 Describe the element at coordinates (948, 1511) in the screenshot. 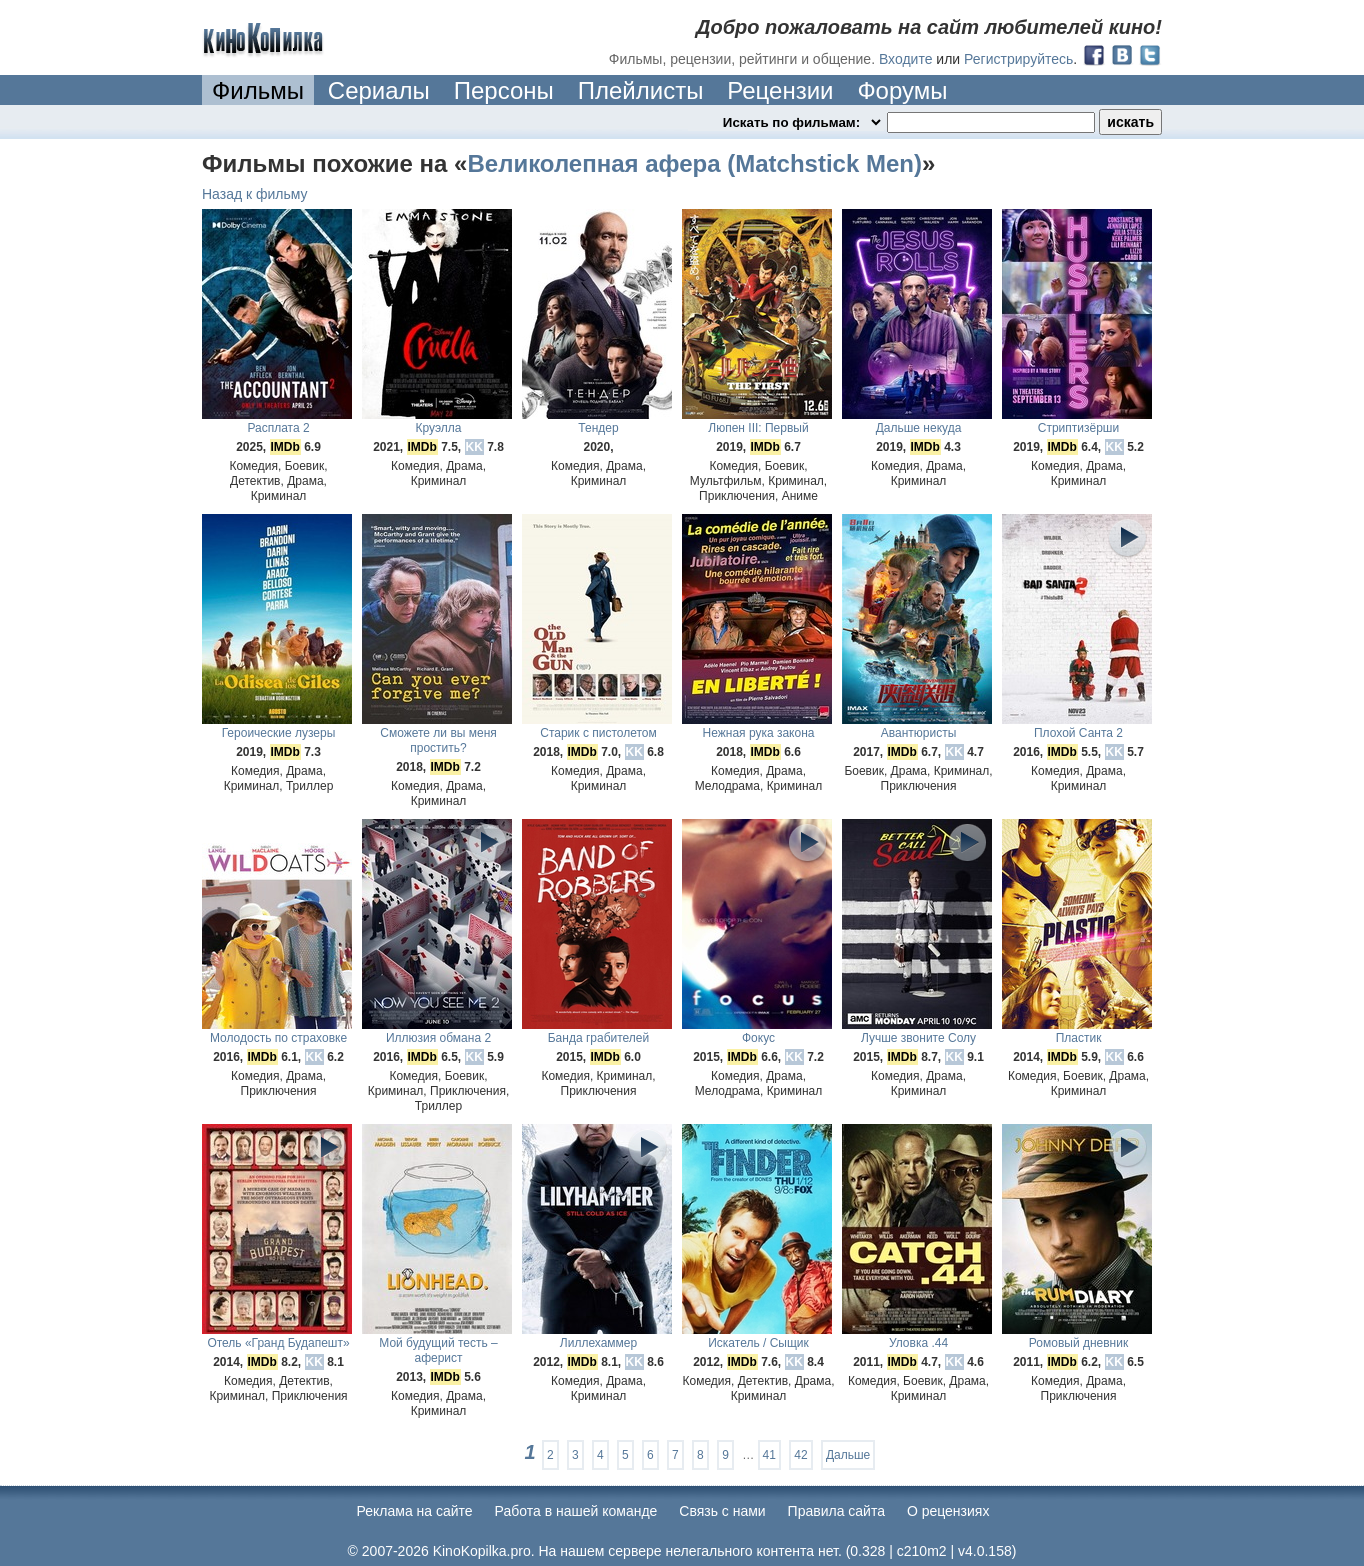

I see `О рецензиях` at that location.